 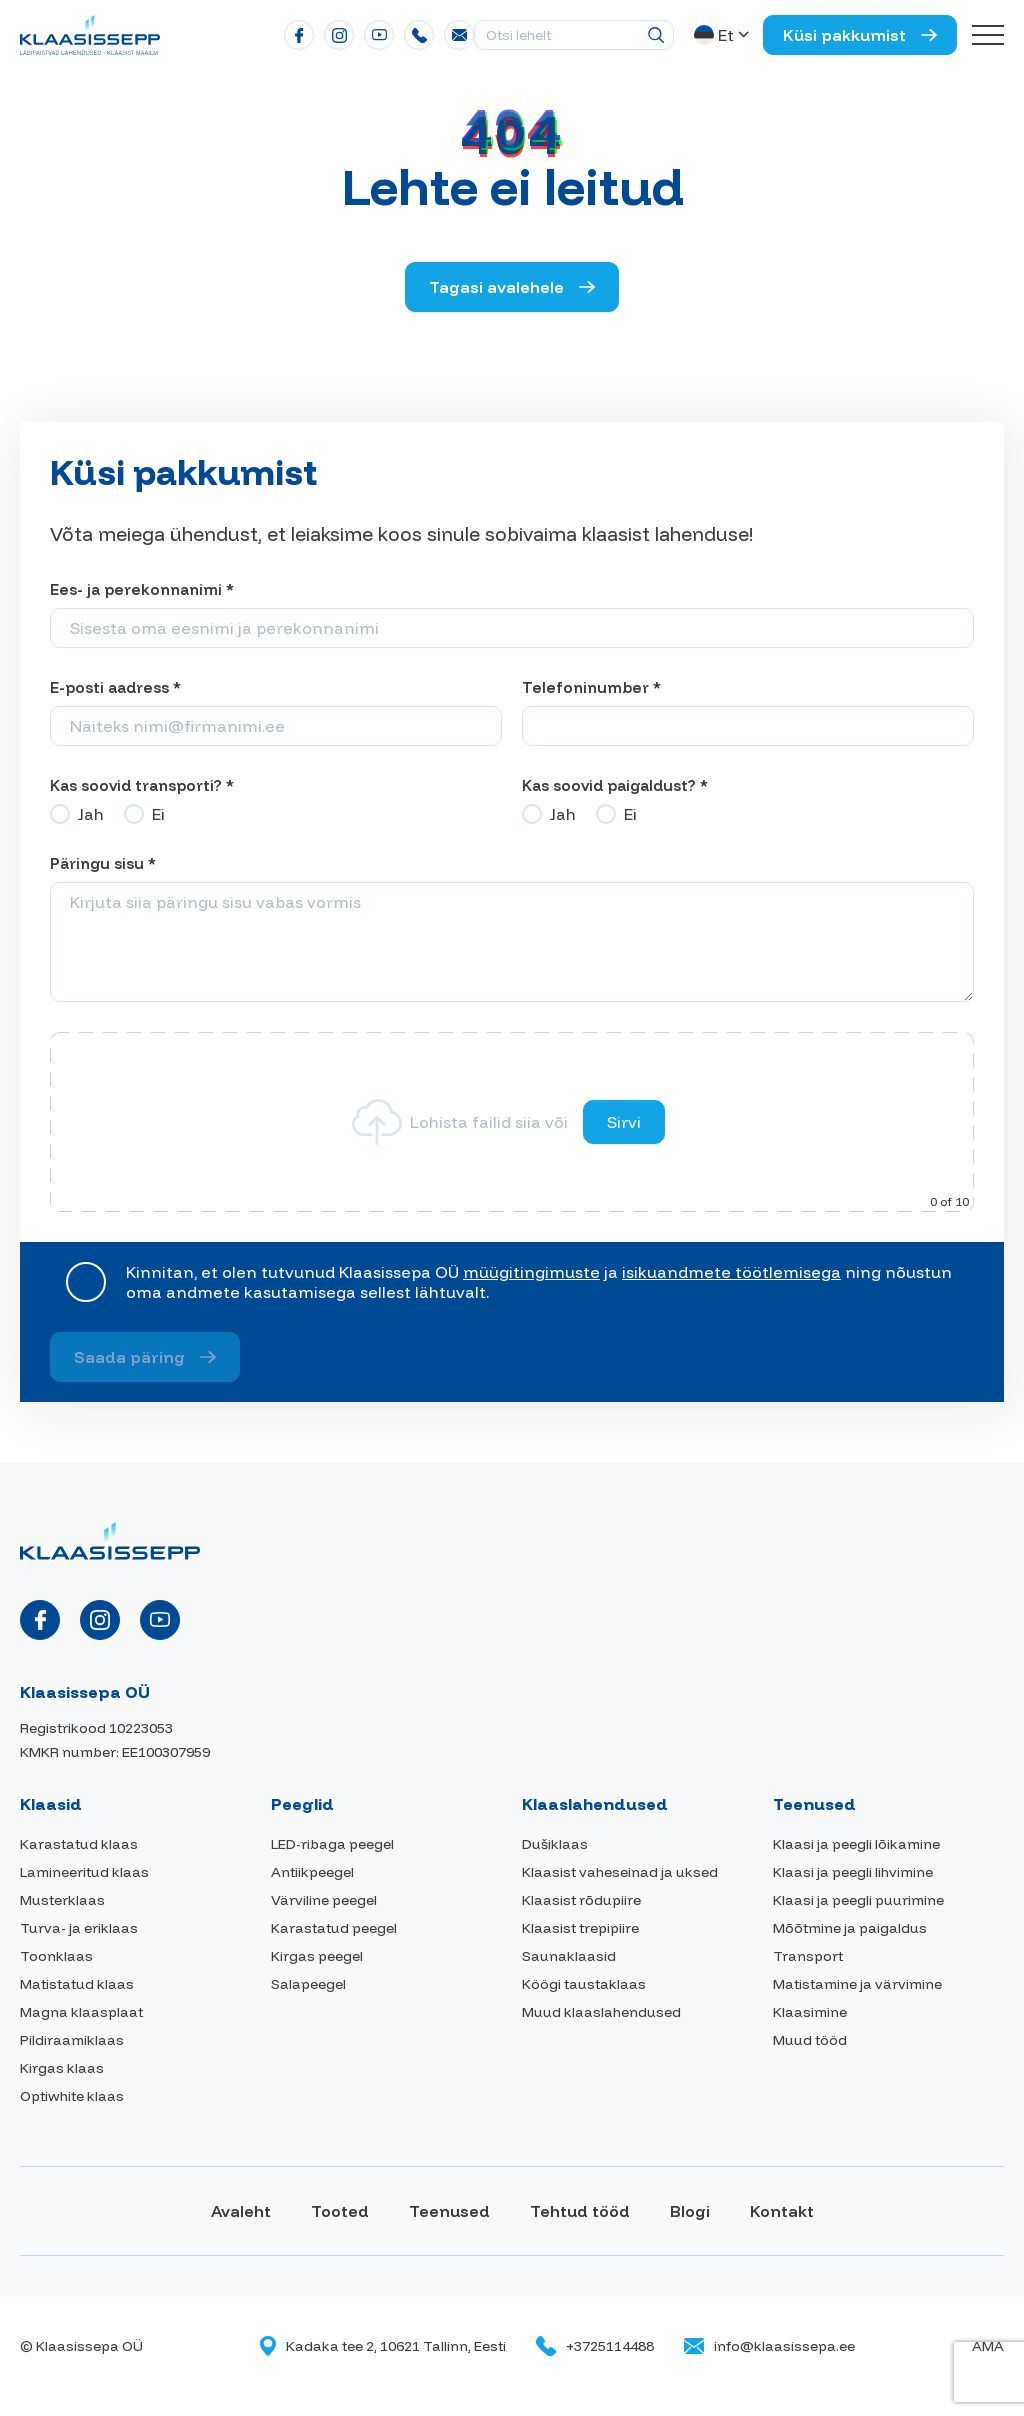 I want to click on Kirgas klaas, so click(x=62, y=2068).